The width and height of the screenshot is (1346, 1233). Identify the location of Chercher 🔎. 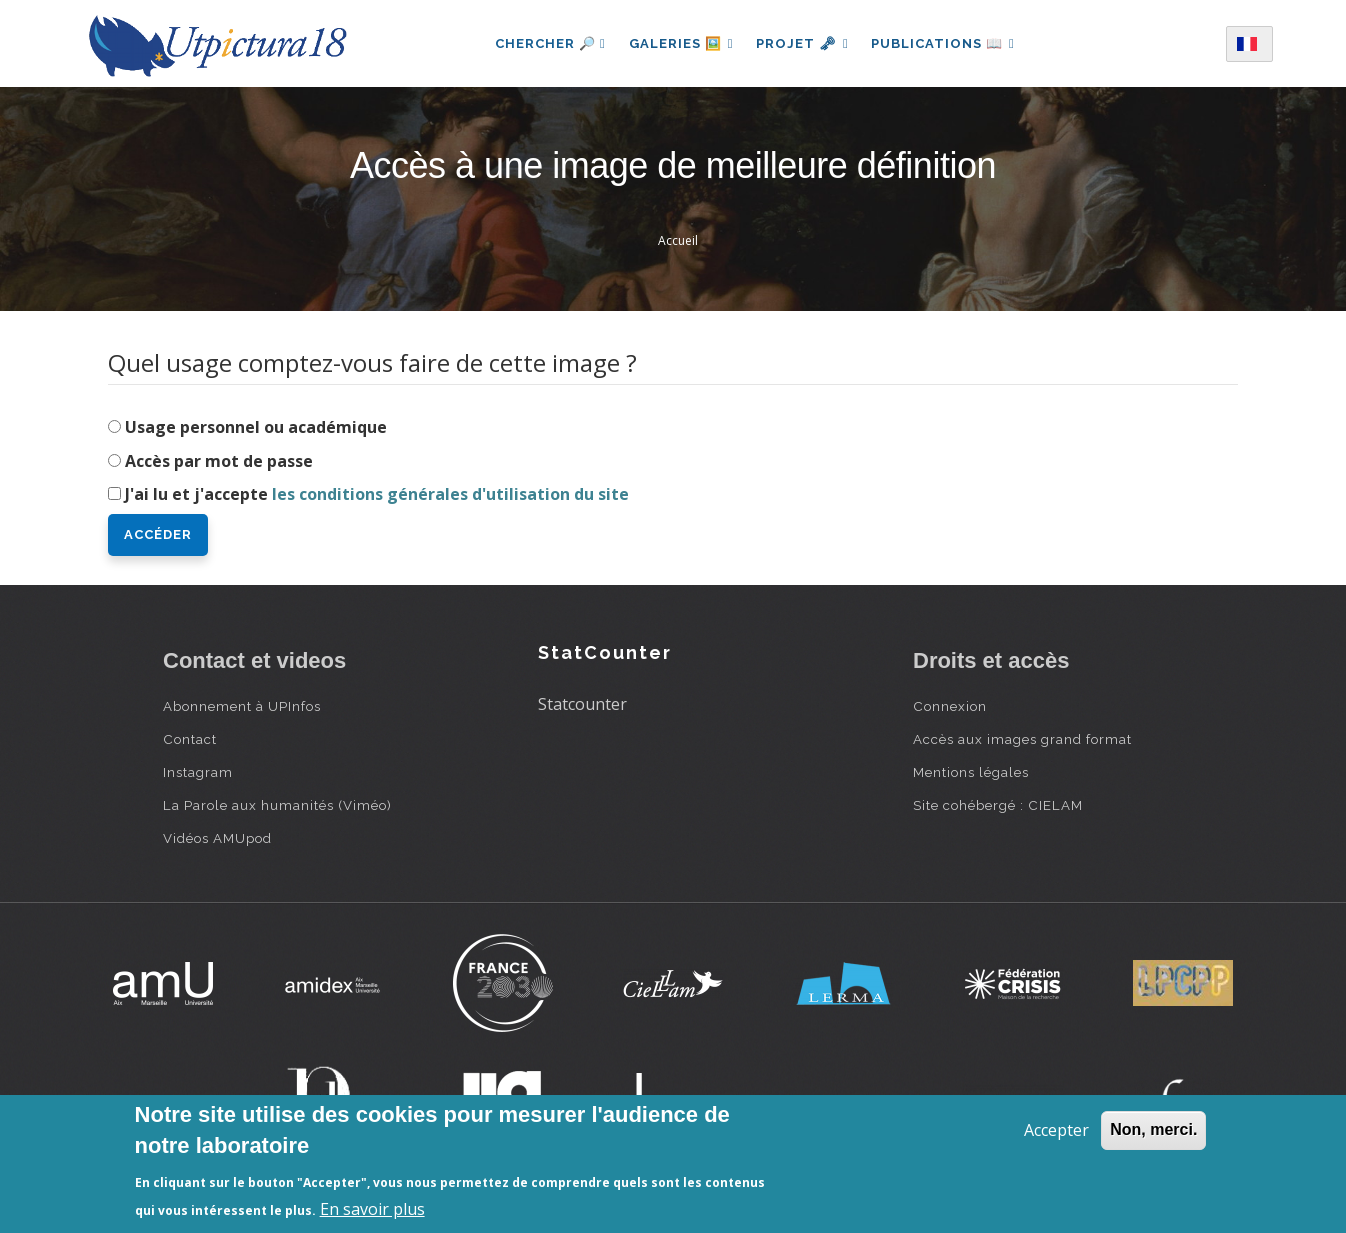
(547, 43).